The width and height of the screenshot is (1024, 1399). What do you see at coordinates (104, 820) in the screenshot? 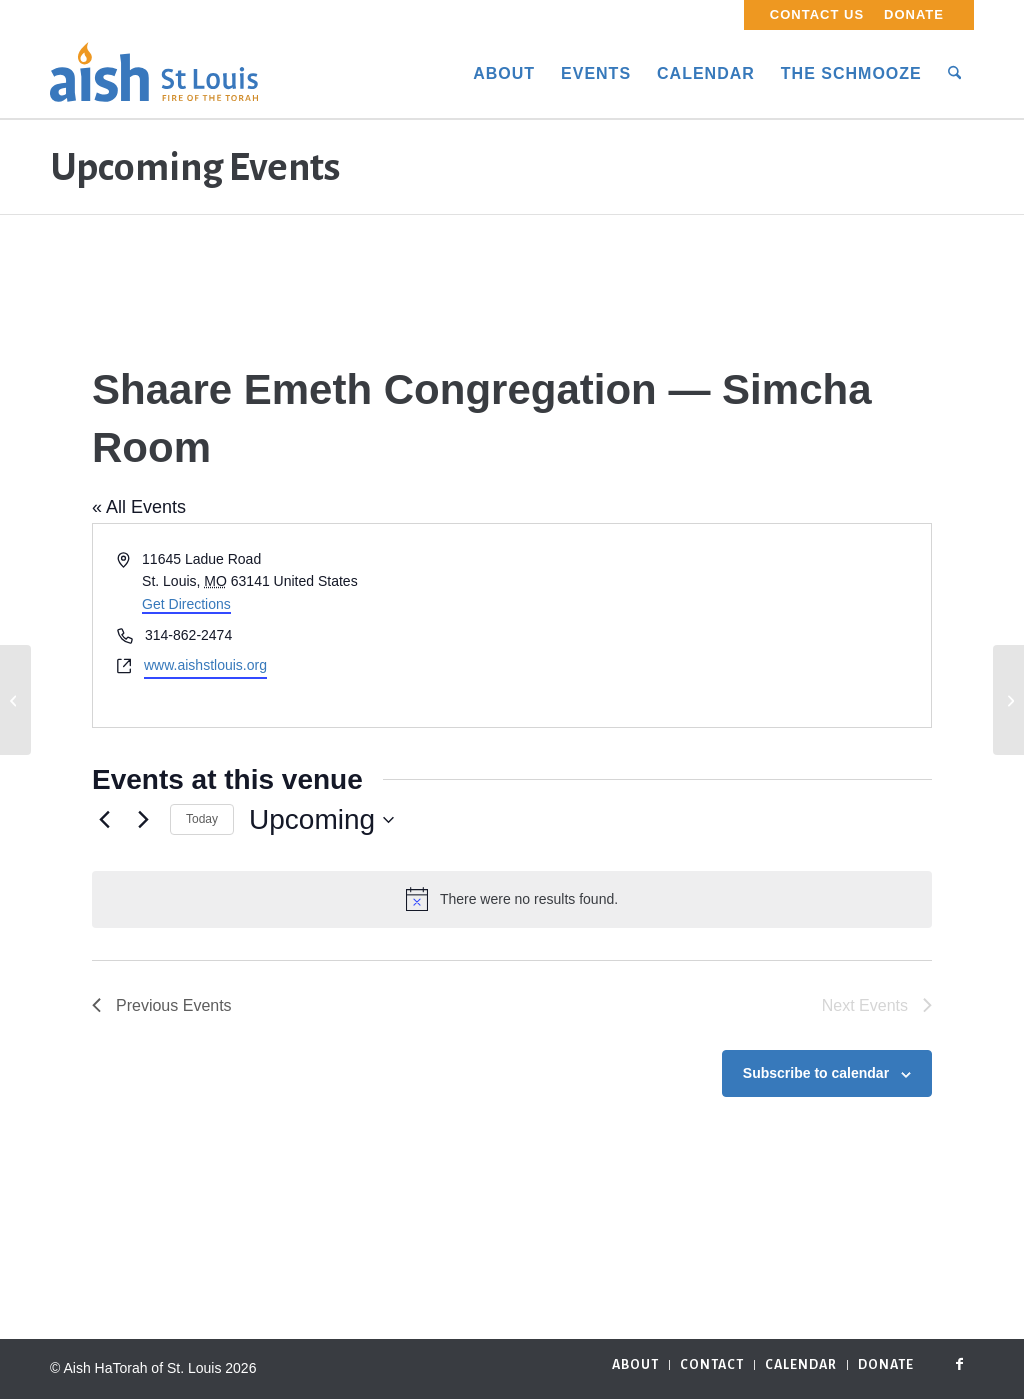
I see `[Previous Events]` at bounding box center [104, 820].